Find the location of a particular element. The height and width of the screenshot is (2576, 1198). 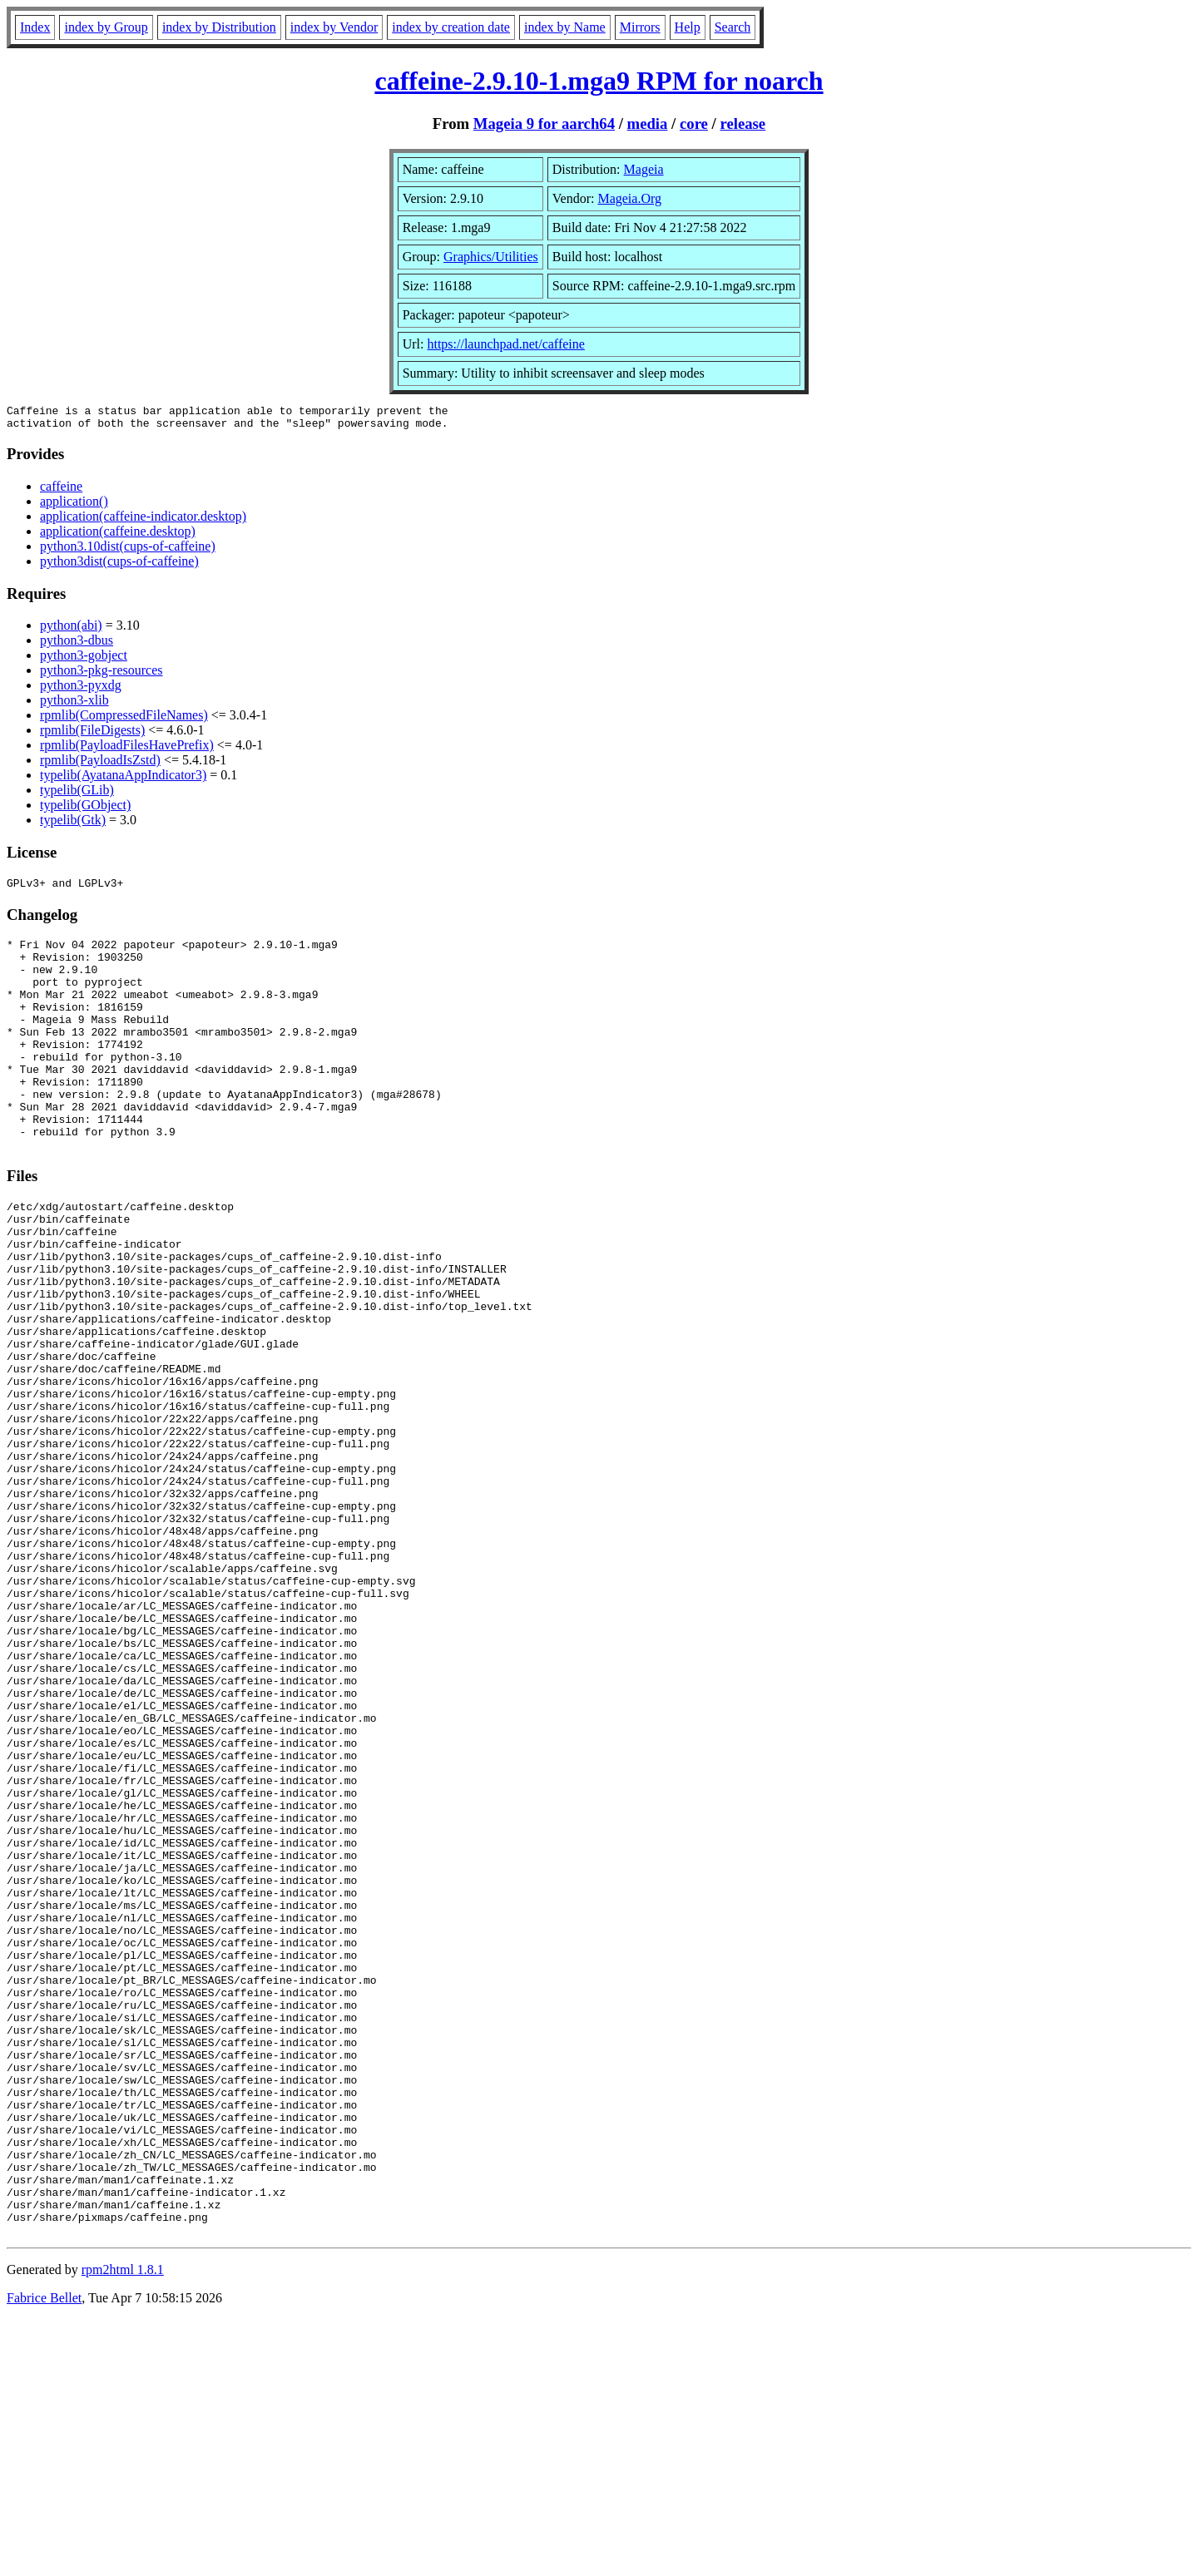

index by Group is located at coordinates (105, 27).